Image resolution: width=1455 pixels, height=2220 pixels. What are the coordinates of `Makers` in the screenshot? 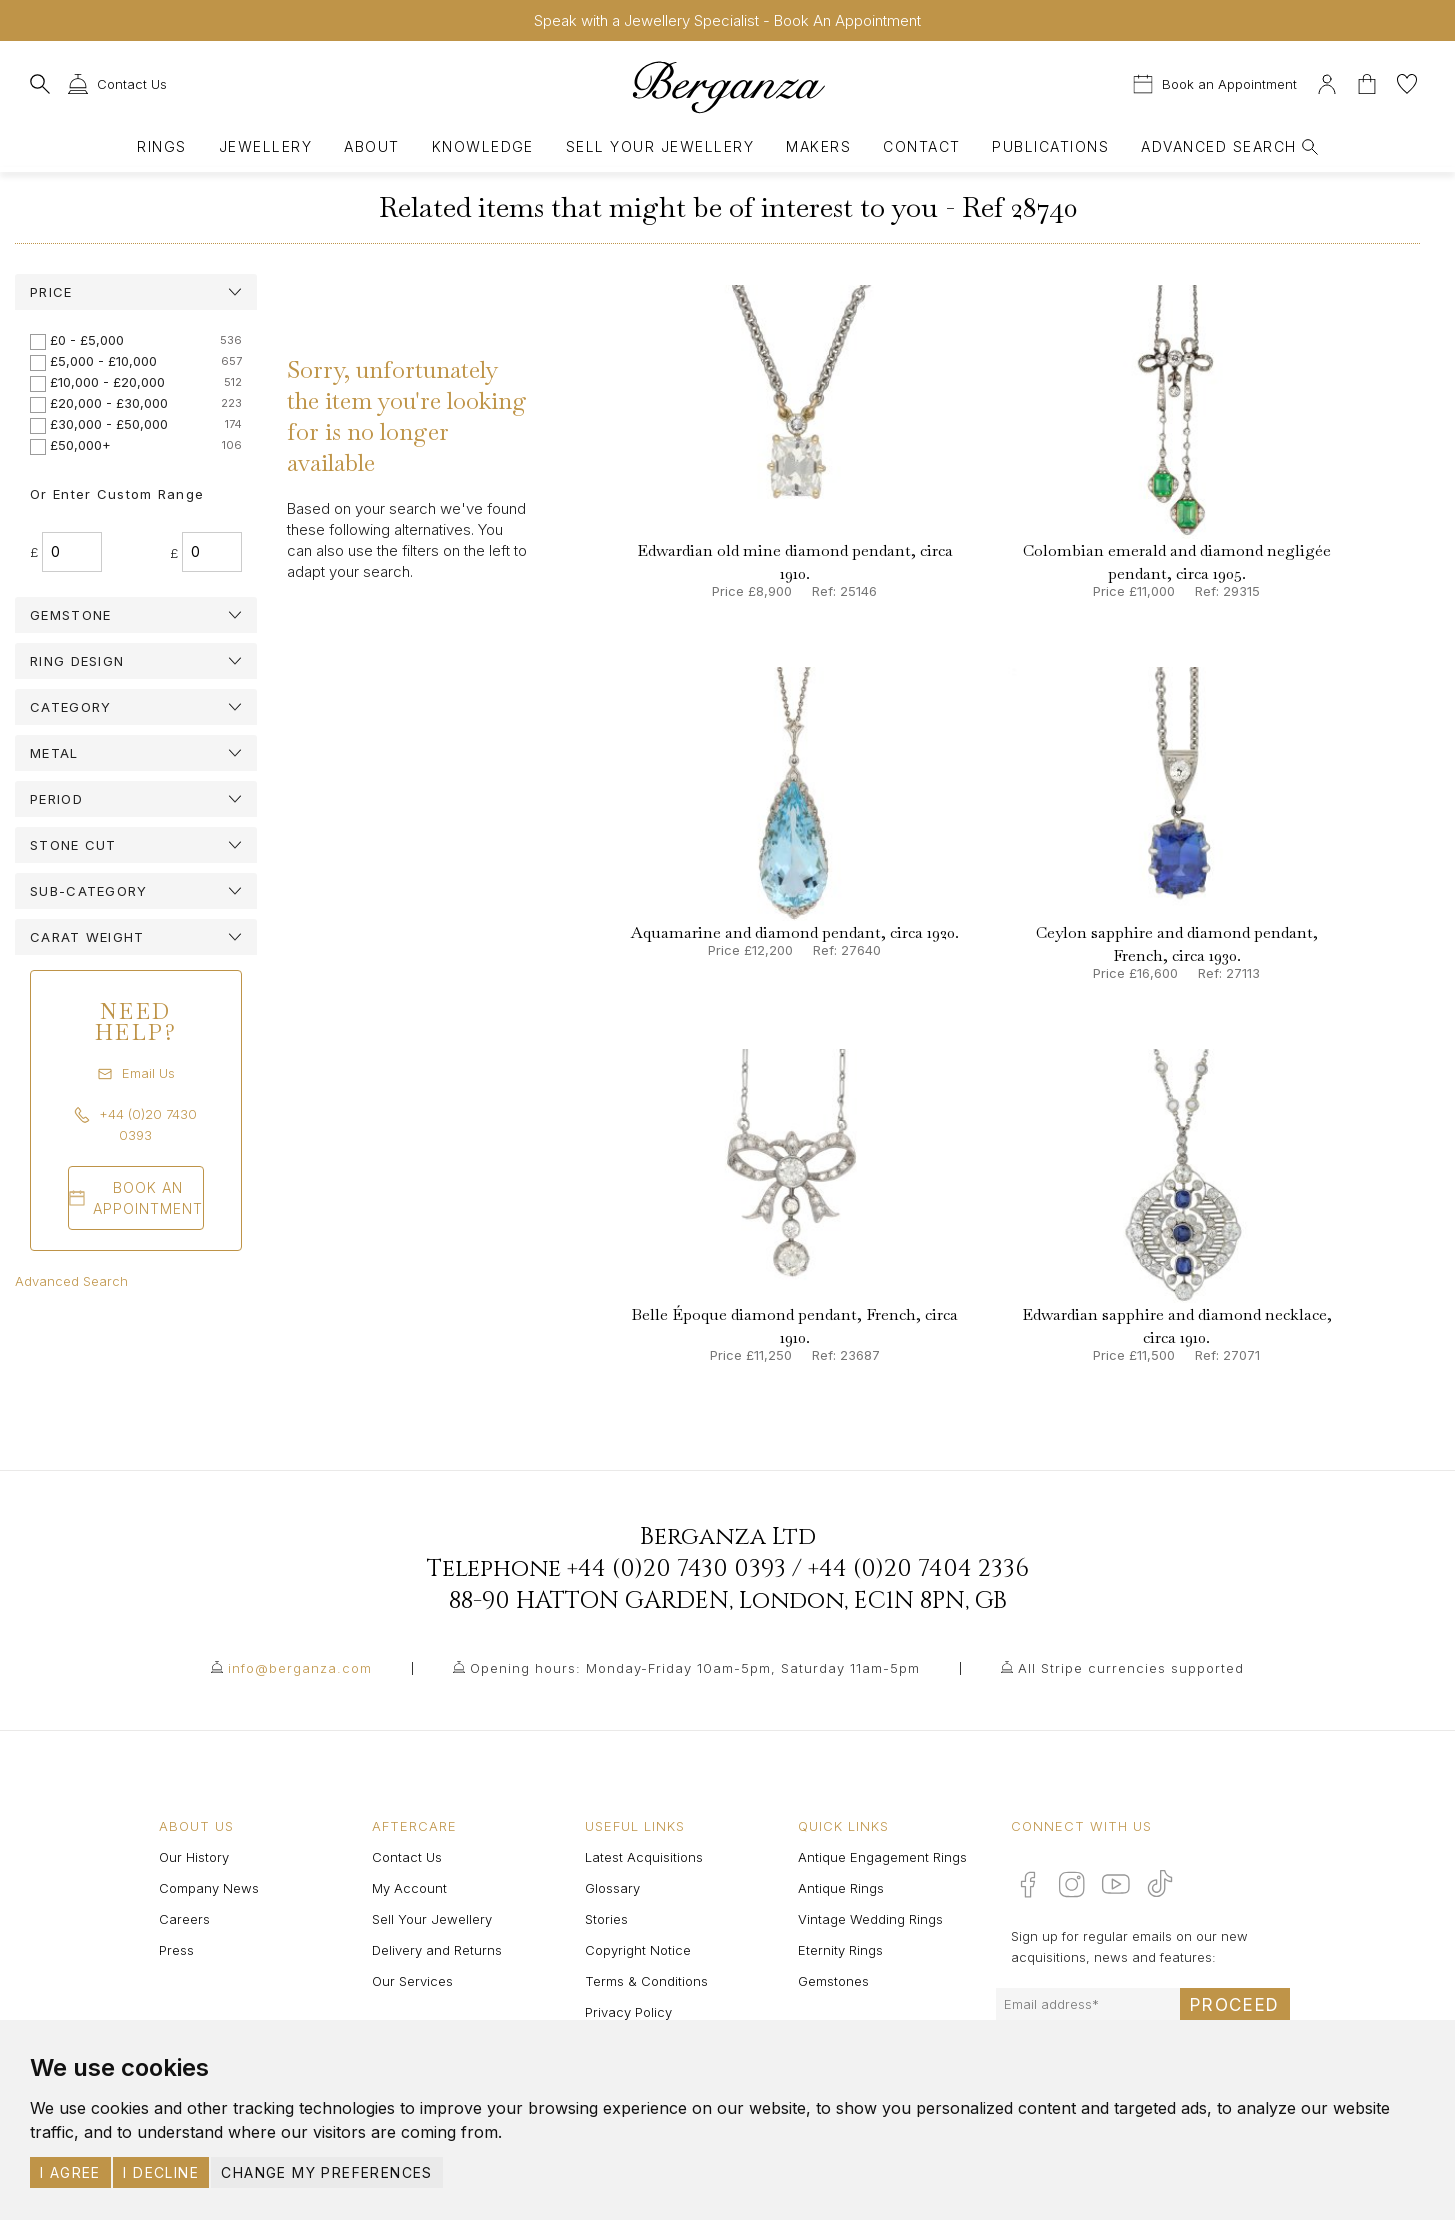 It's located at (818, 146).